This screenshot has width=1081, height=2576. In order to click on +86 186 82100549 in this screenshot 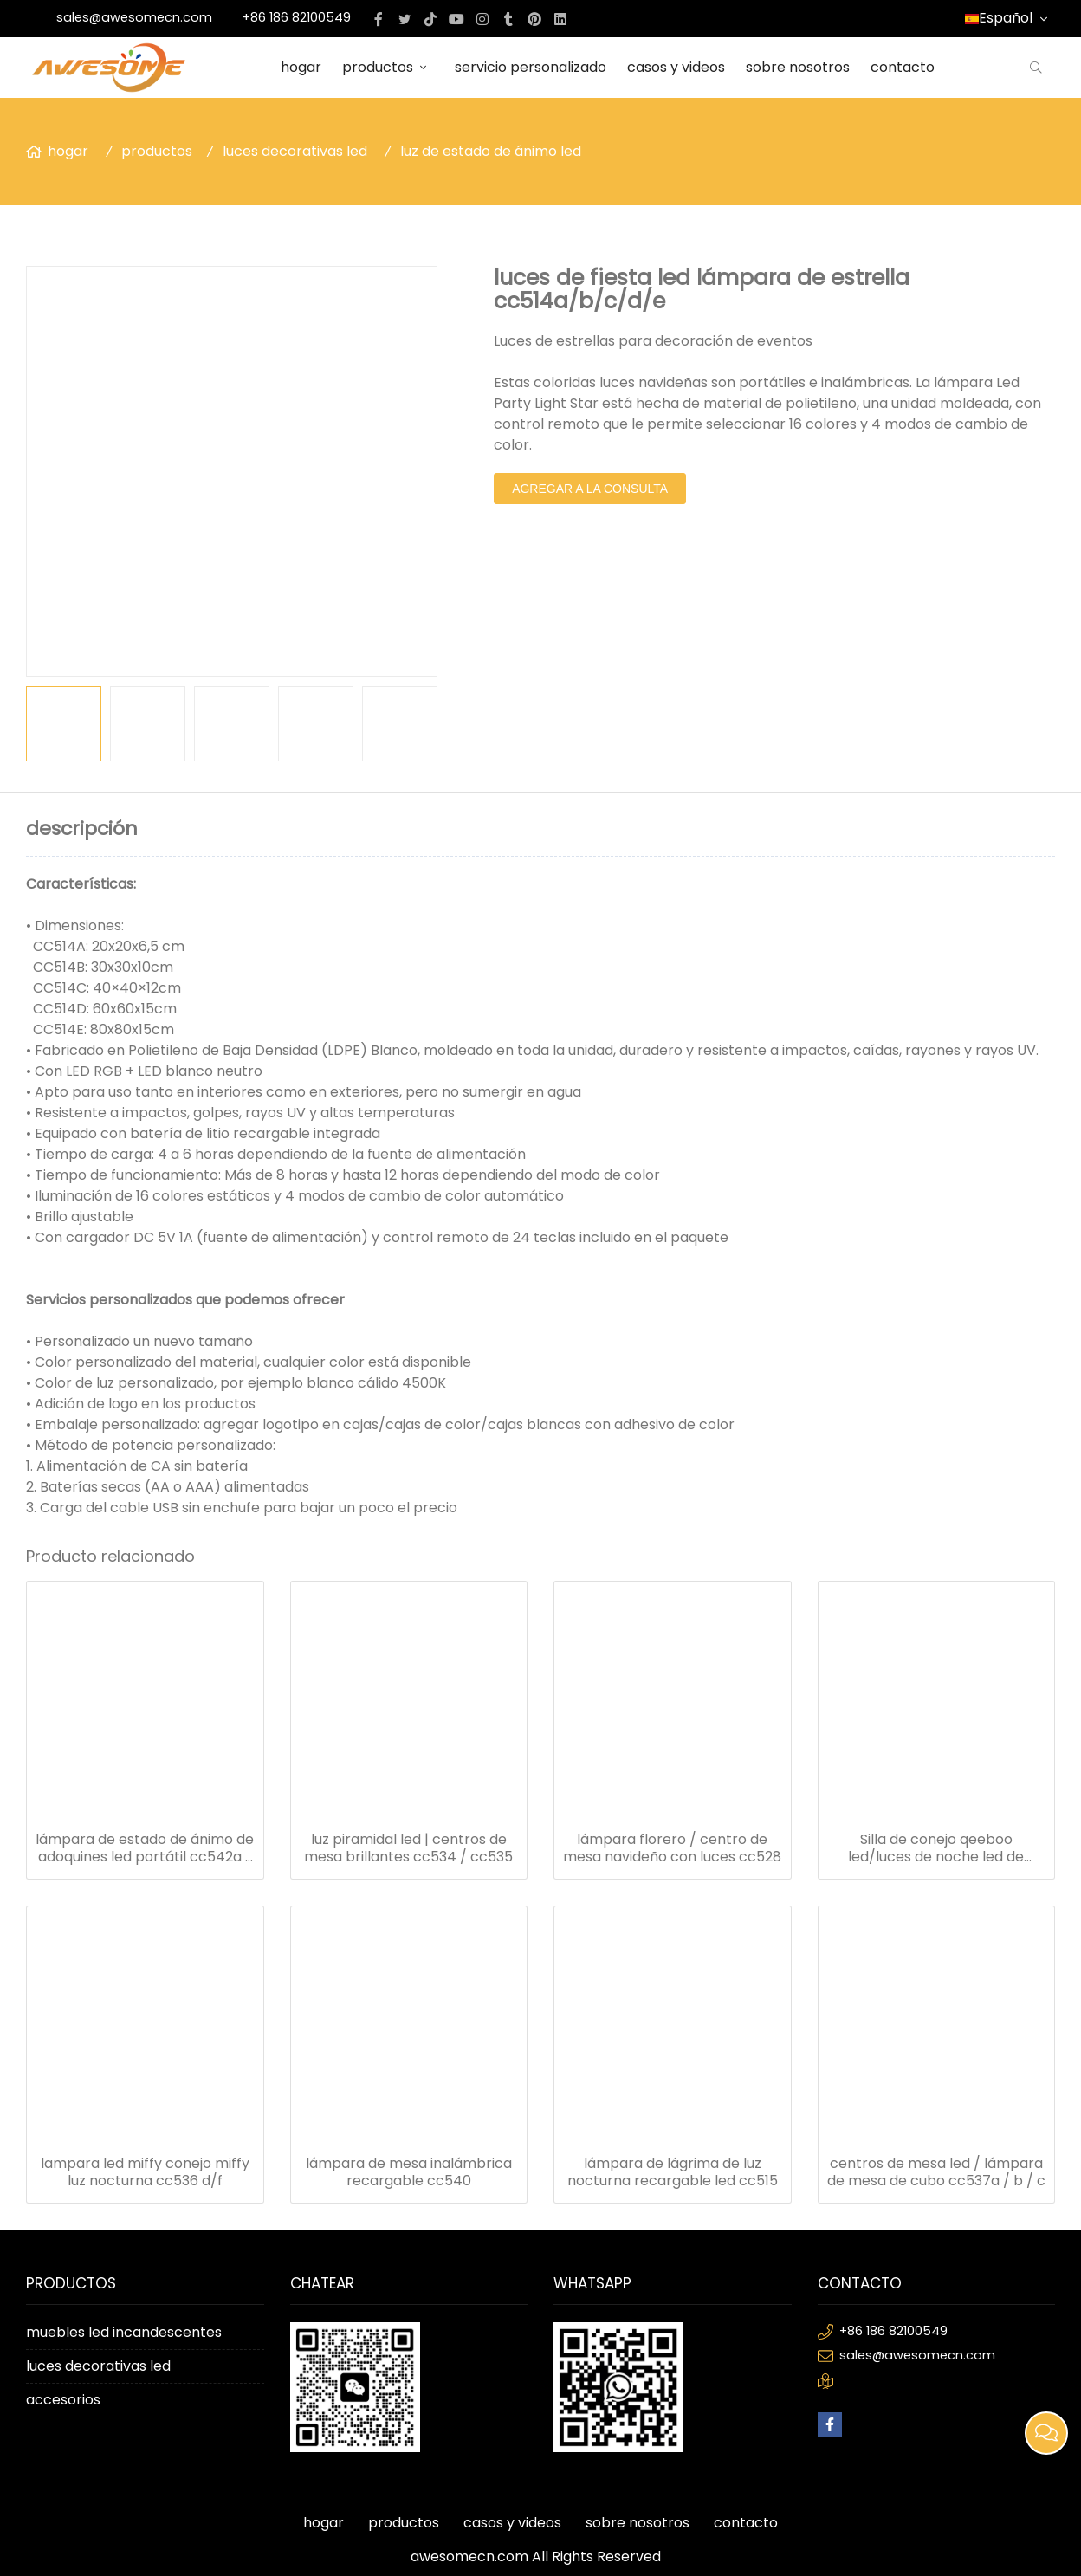, I will do `click(297, 17)`.